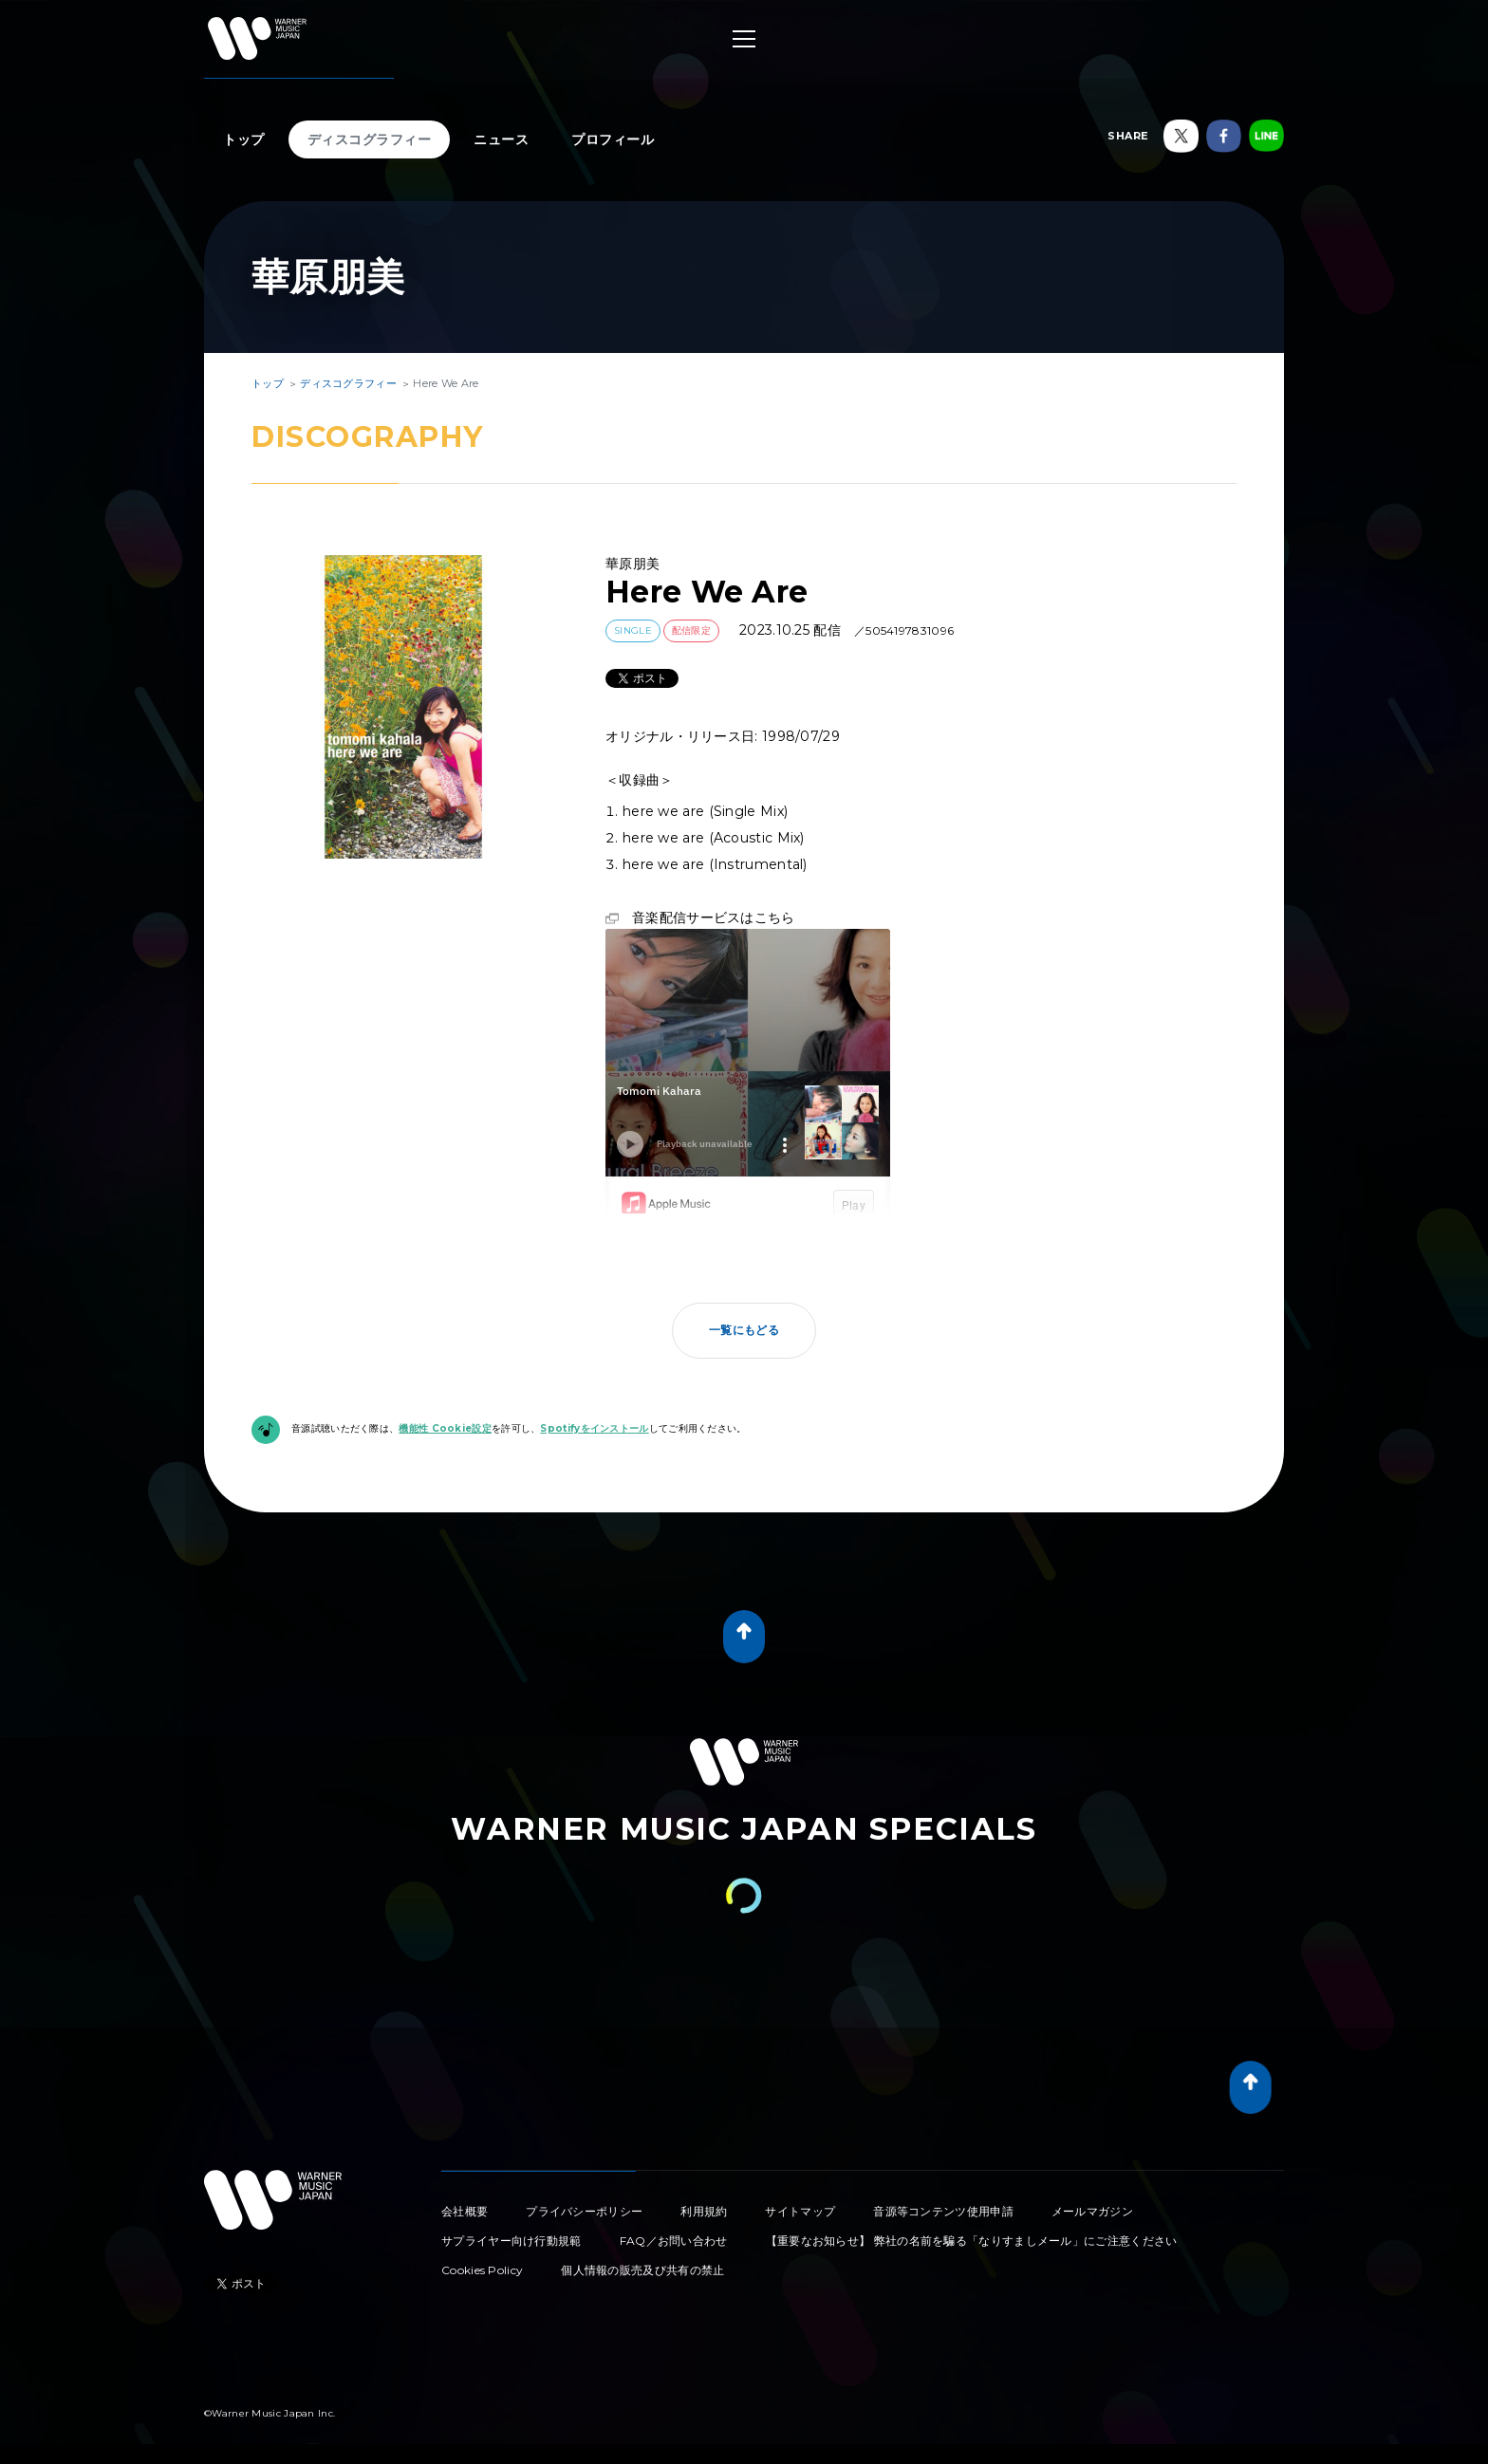 The width and height of the screenshot is (1488, 2464). What do you see at coordinates (464, 2211) in the screenshot?
I see `会社概要` at bounding box center [464, 2211].